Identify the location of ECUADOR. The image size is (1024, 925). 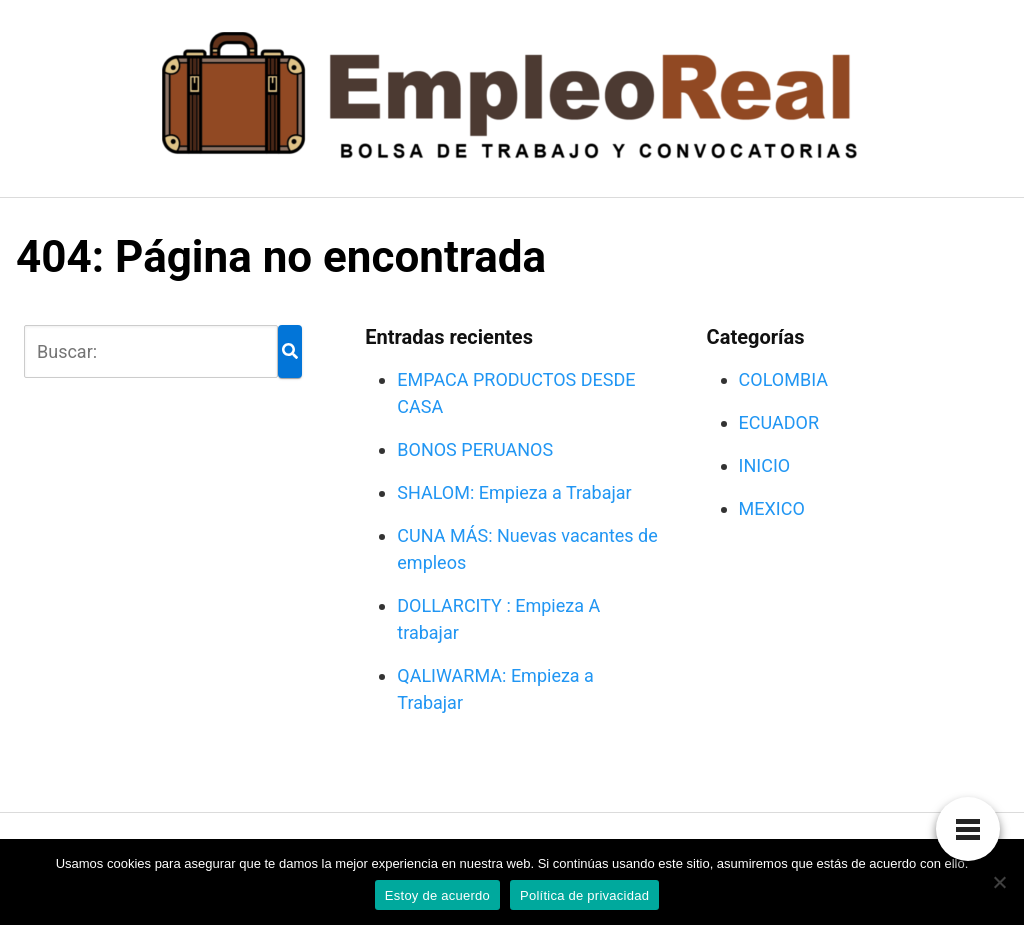
(779, 422).